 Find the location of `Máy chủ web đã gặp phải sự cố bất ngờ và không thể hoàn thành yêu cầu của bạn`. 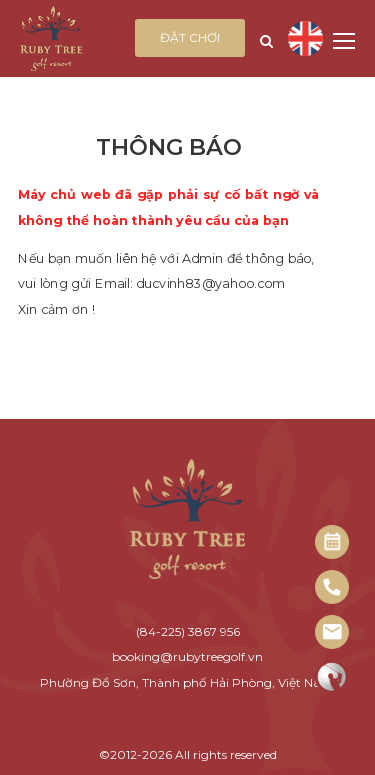

Máy chủ web đã gặp phải sự cố bất ngờ và không thể hoàn thành yêu cầu của bạn is located at coordinates (169, 207).